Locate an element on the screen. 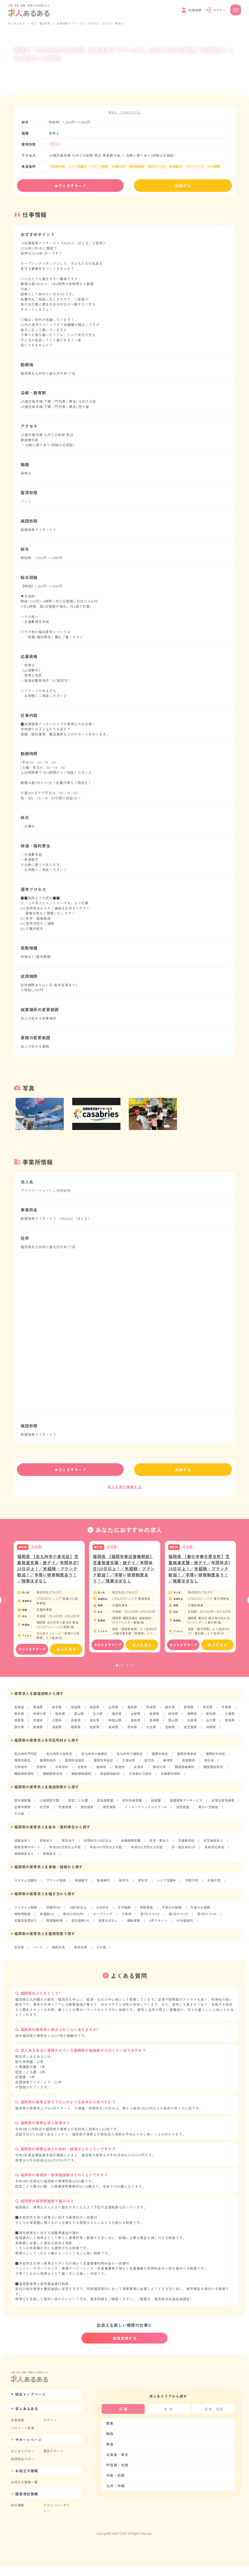  昇給あり is located at coordinates (46, 1853).